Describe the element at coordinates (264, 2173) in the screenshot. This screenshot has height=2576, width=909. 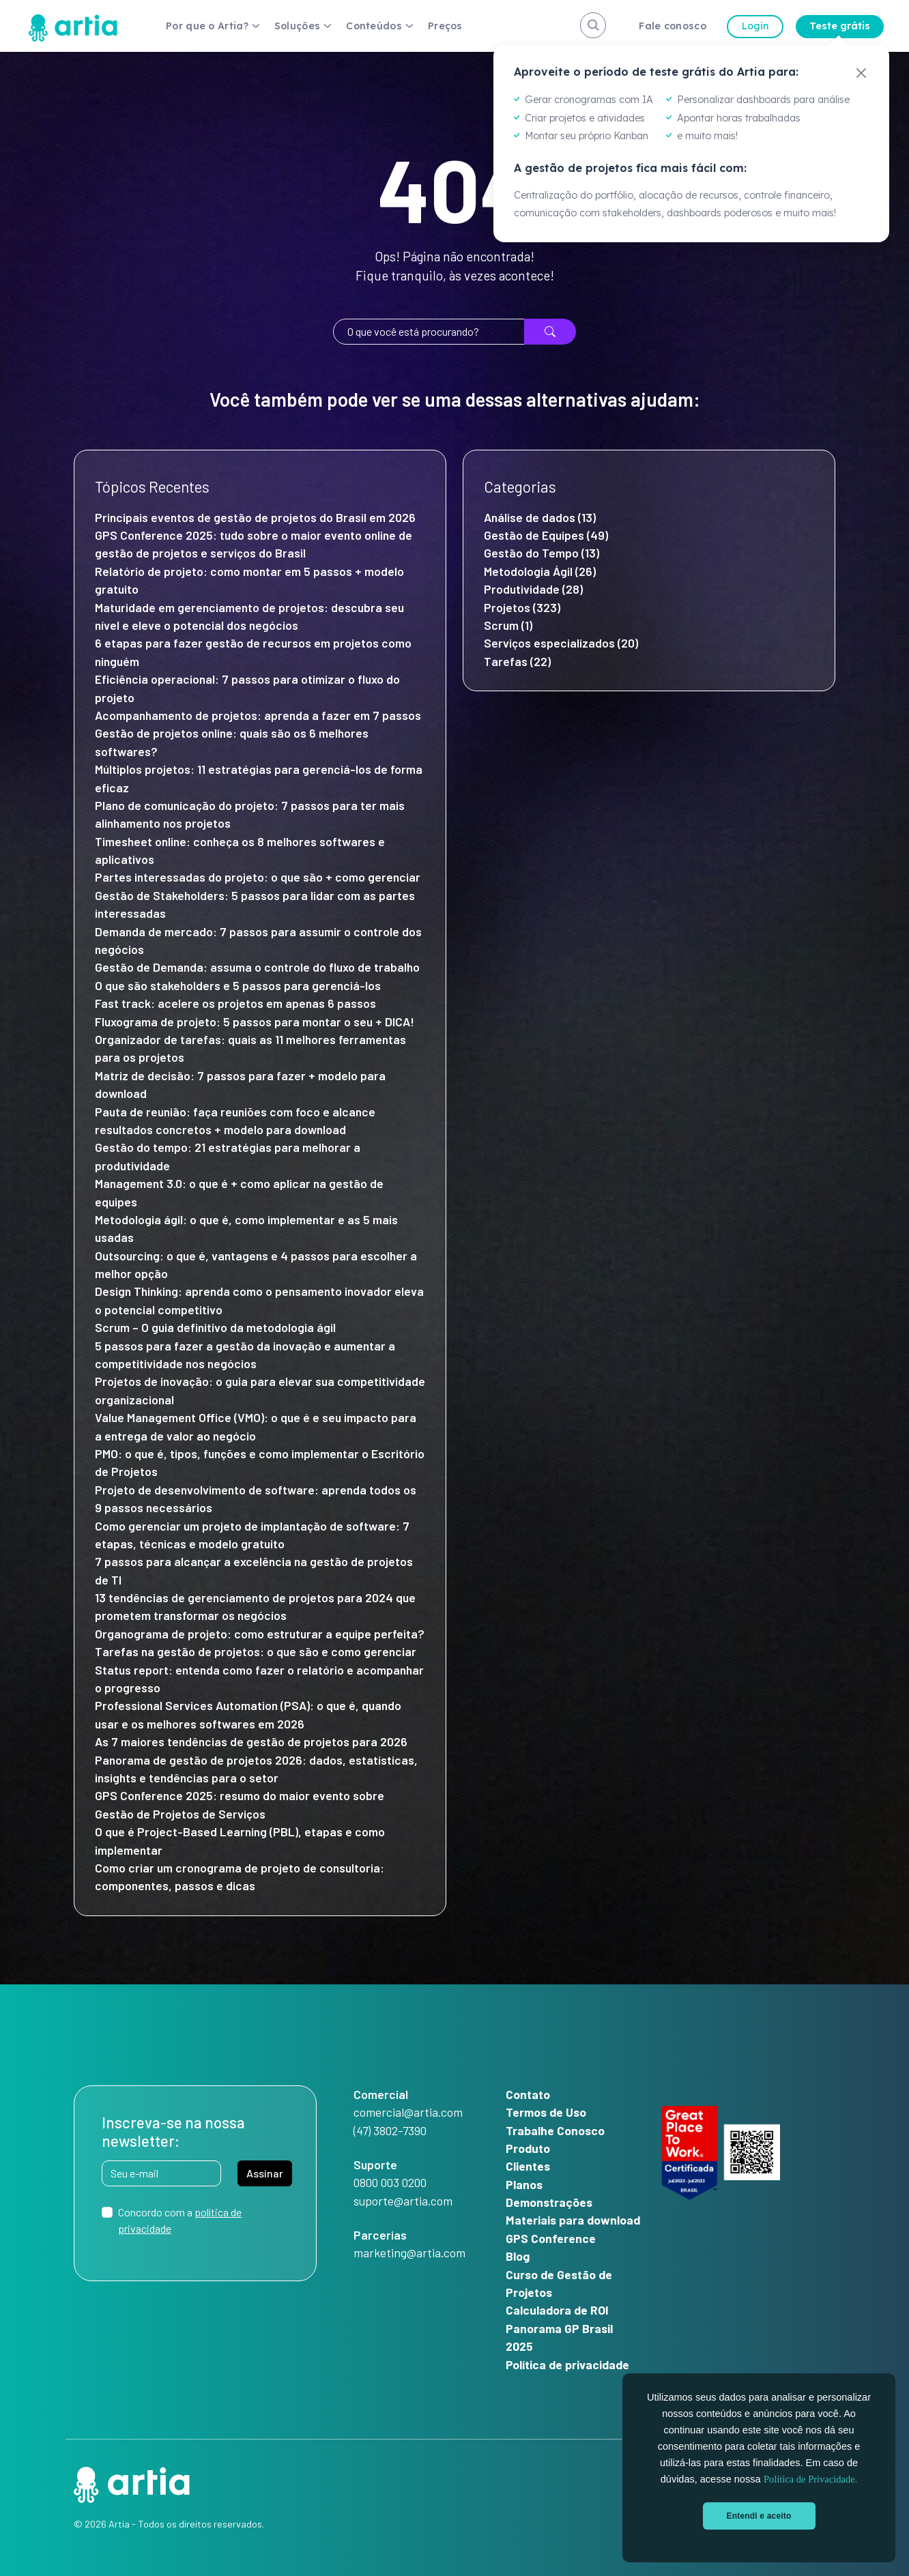
I see `Assinar` at that location.